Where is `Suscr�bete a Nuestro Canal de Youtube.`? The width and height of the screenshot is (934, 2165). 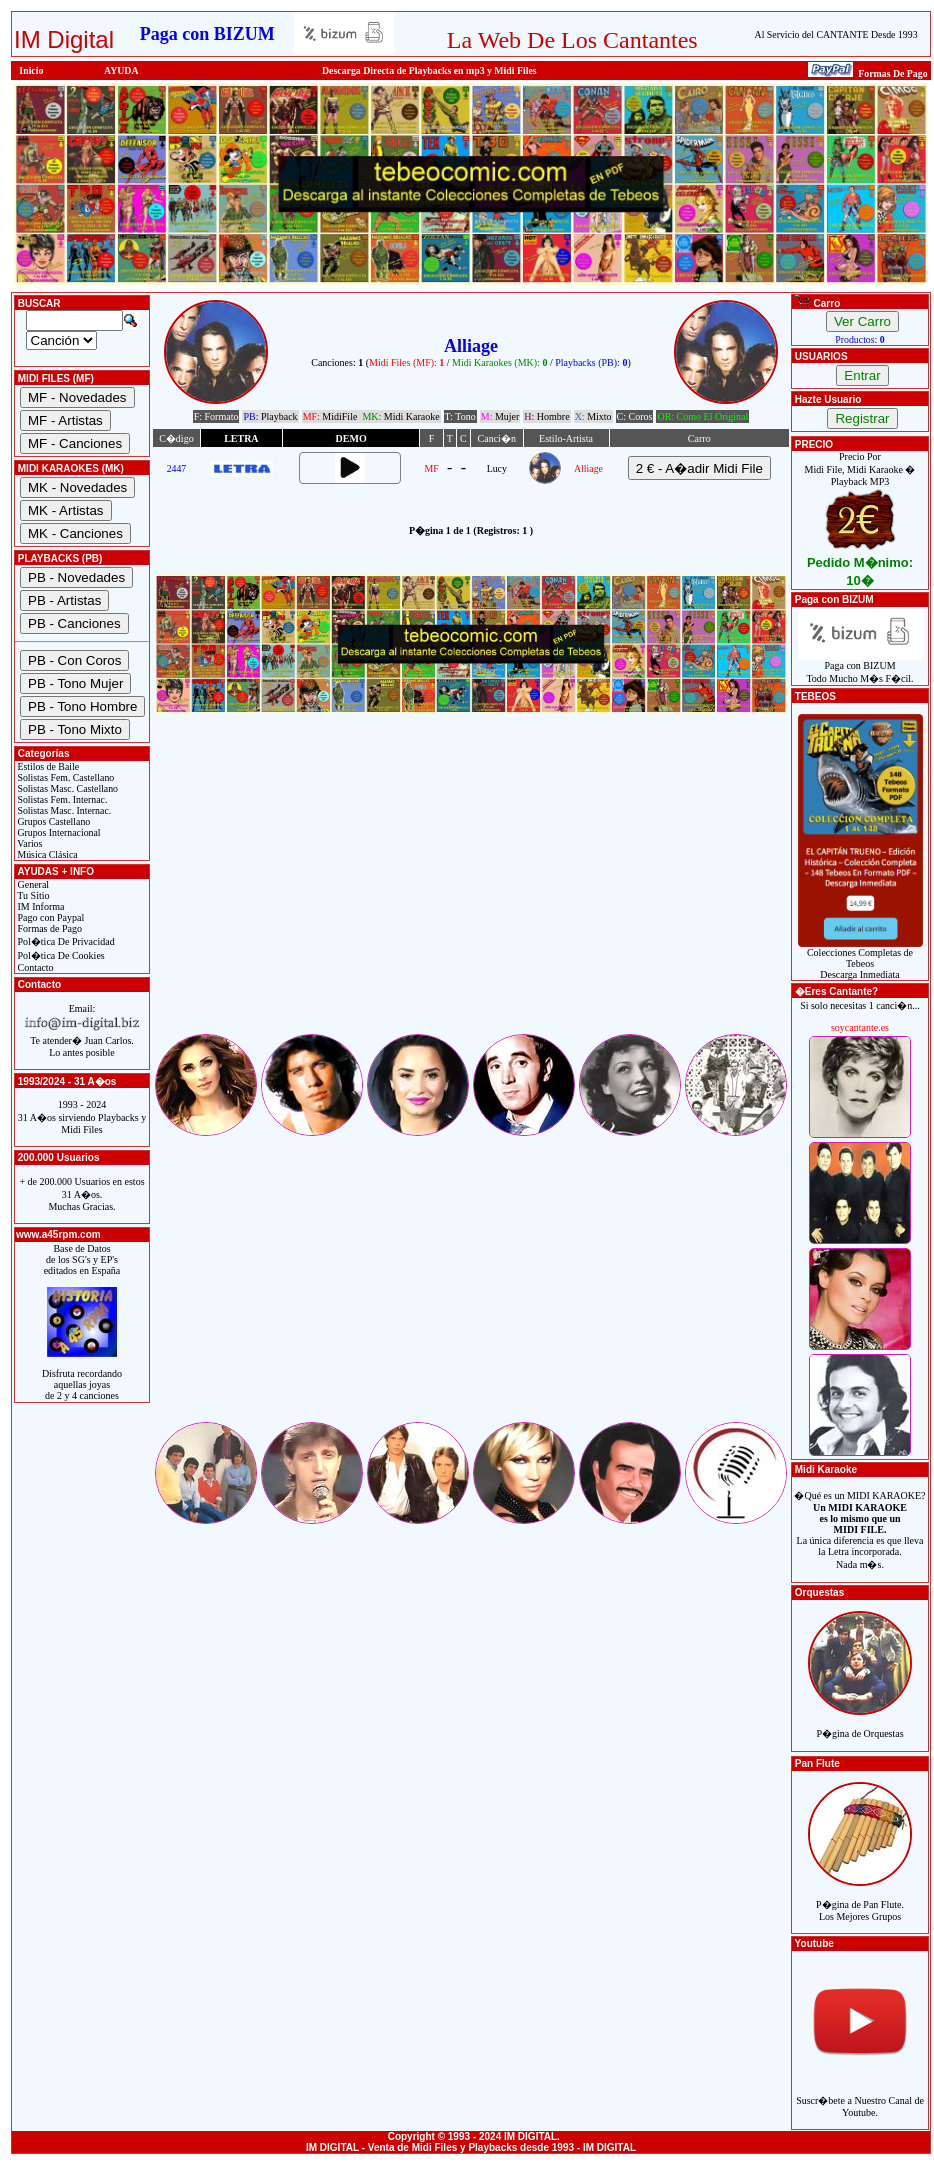
Suscr�bete a Nuestro Canal de Youtube. is located at coordinates (860, 2095).